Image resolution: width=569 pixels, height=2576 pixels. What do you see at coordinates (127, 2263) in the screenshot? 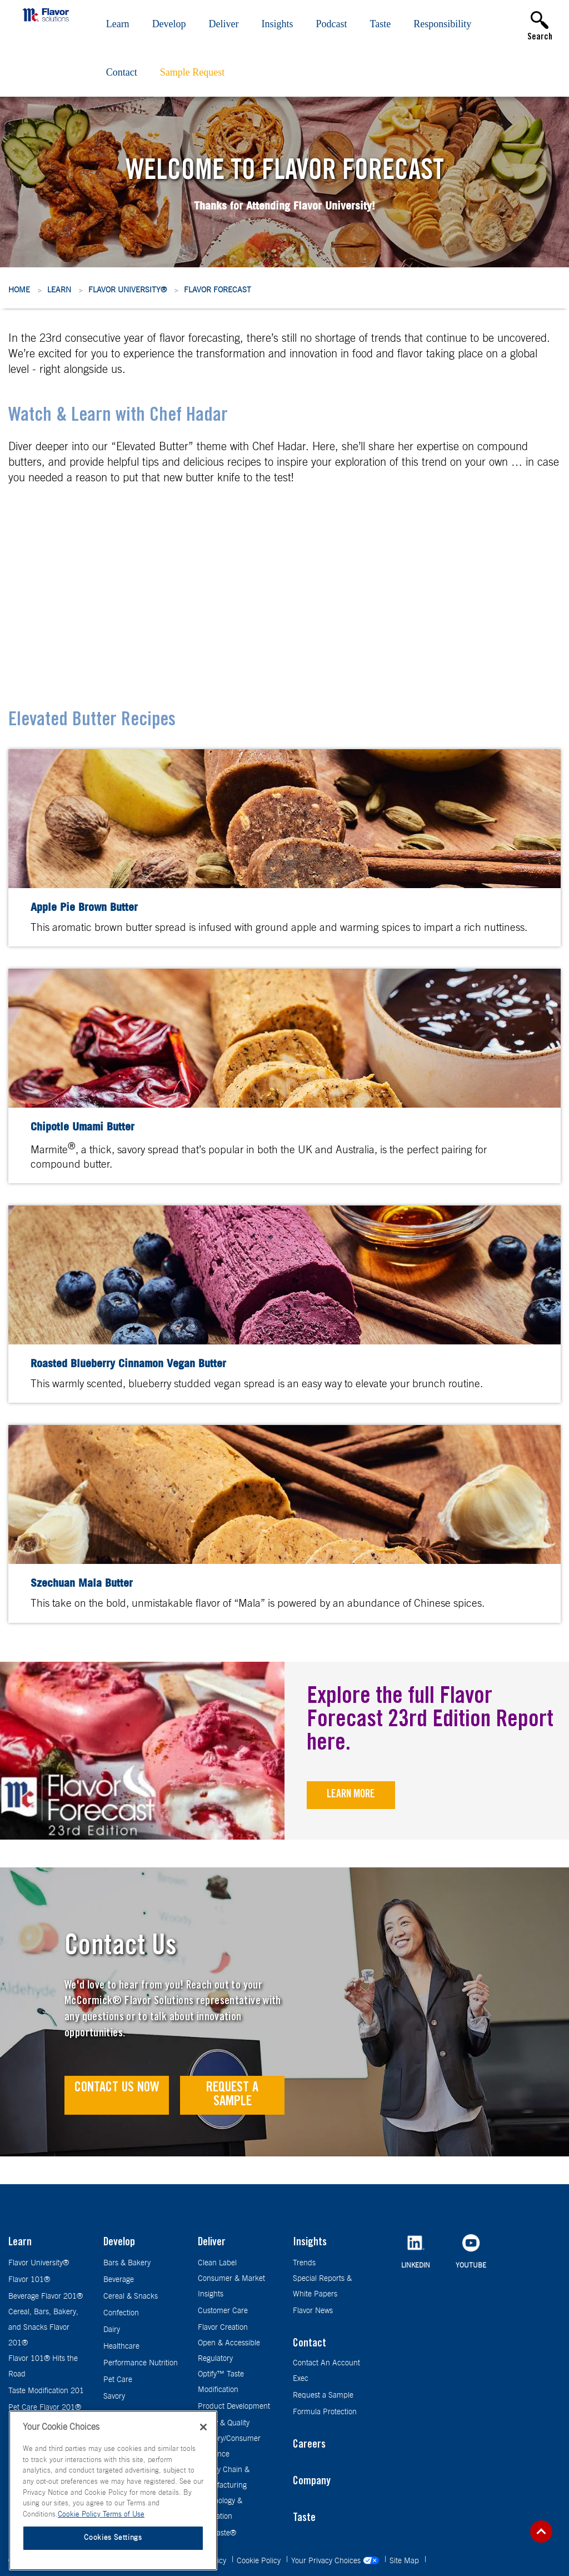
I see `Bars & Bakery` at bounding box center [127, 2263].